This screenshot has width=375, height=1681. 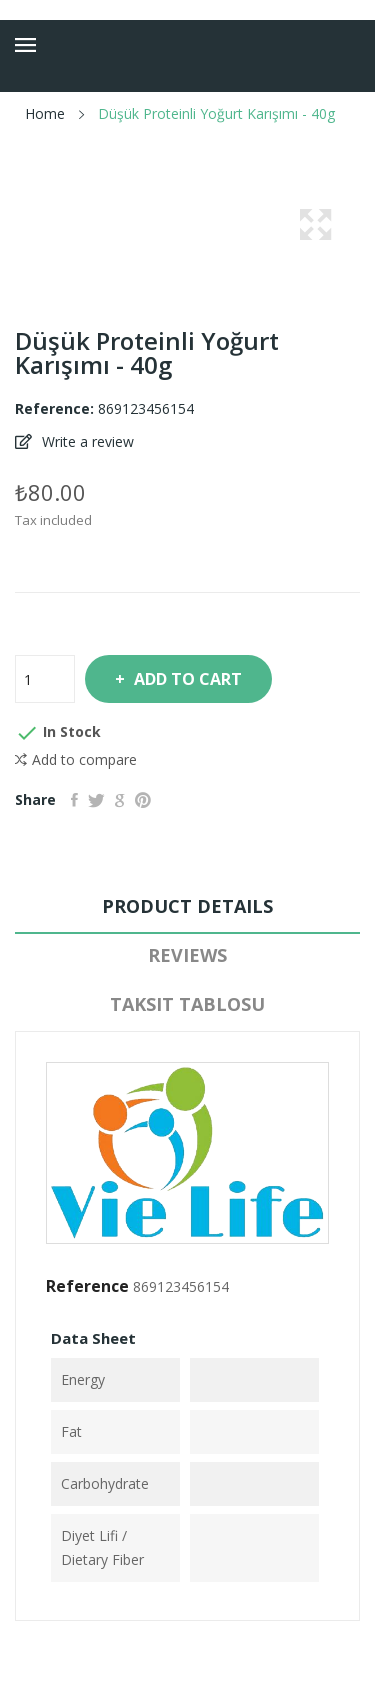 What do you see at coordinates (76, 760) in the screenshot?
I see `Add to compare` at bounding box center [76, 760].